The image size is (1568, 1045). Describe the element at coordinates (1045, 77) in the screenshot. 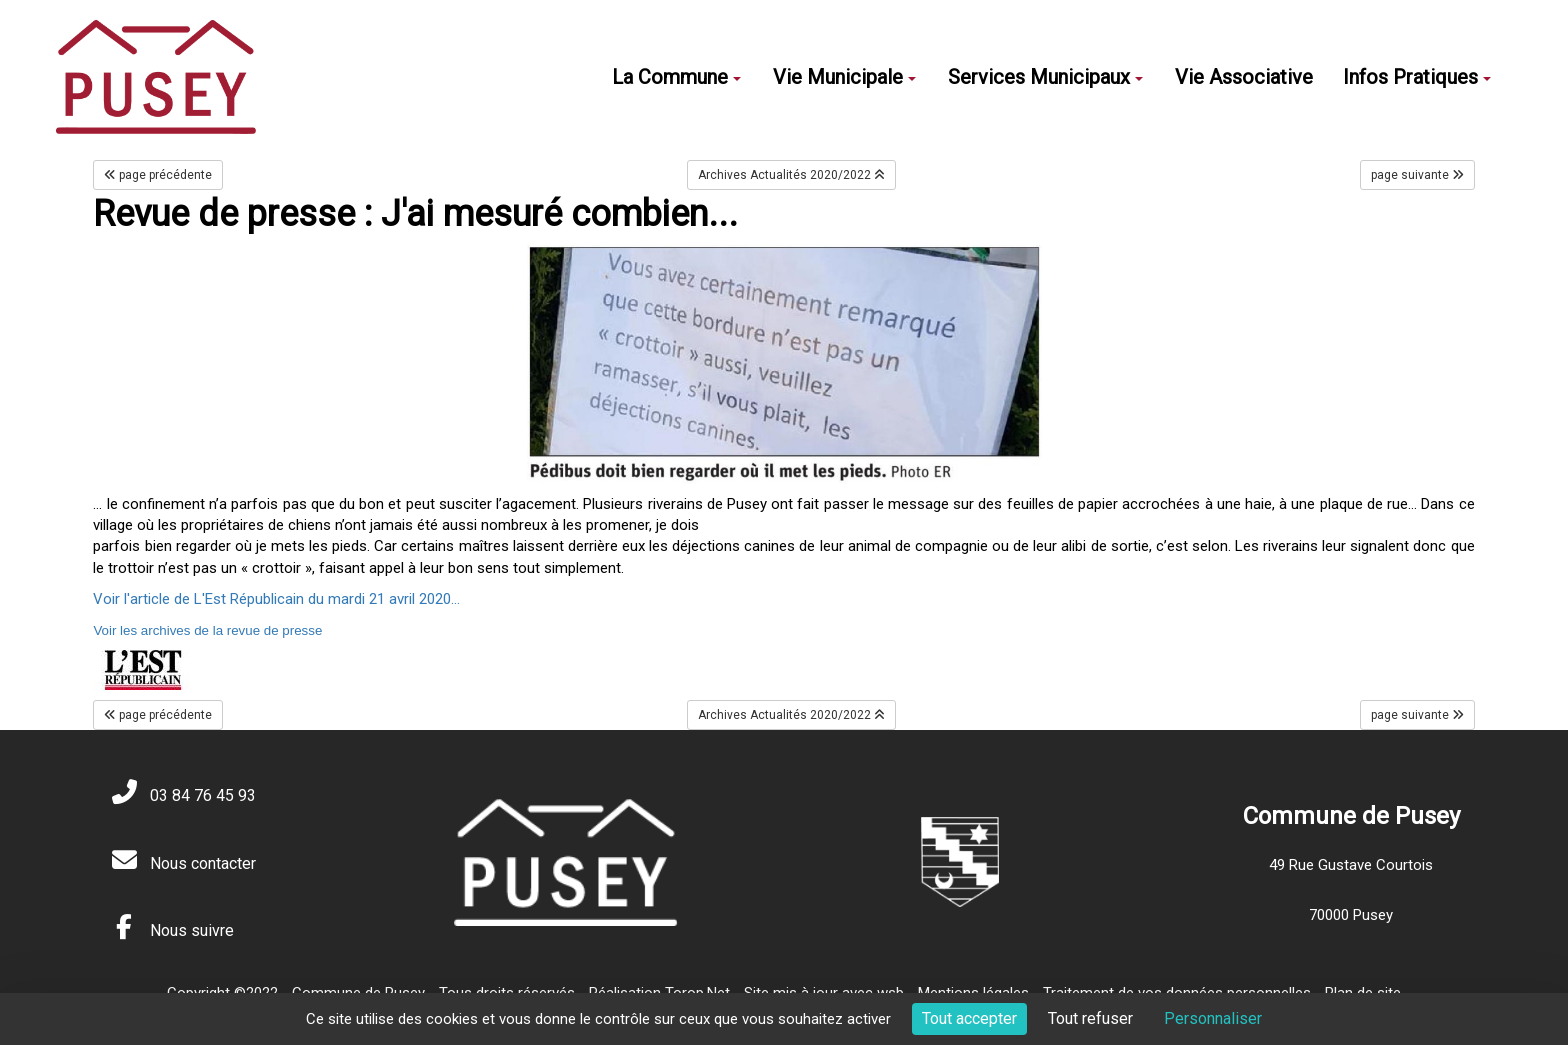

I see `Services Municipaux` at that location.